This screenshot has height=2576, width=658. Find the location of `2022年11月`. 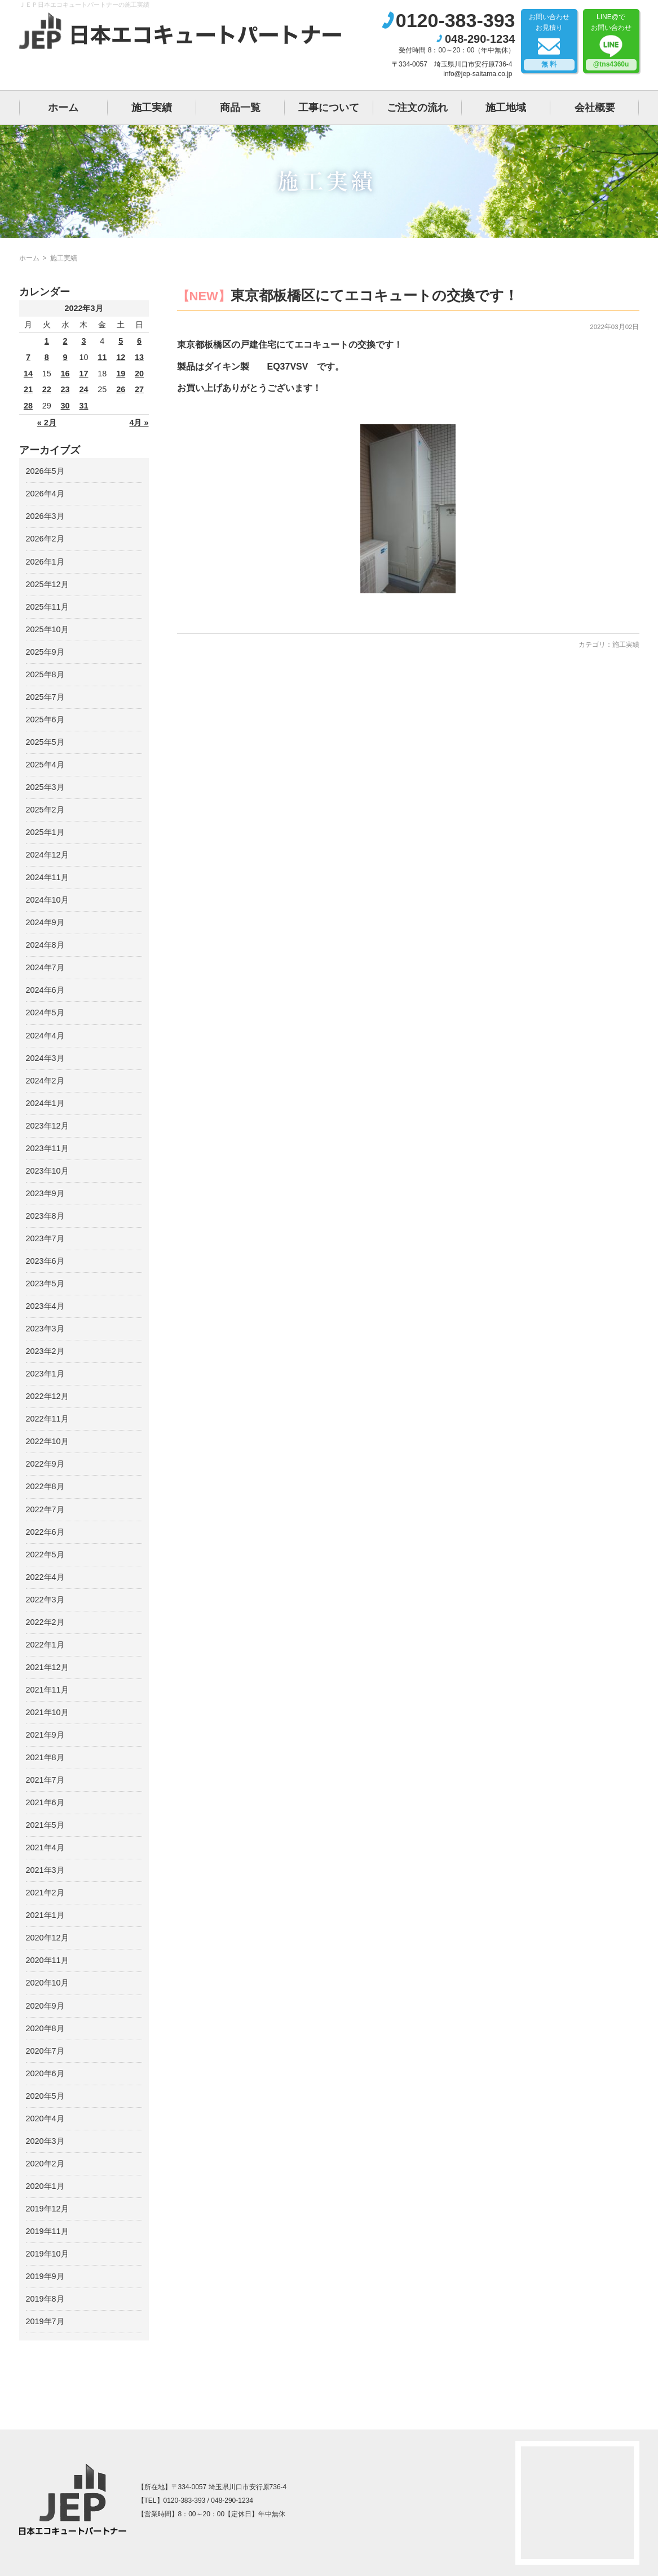

2022年11月 is located at coordinates (47, 1418).